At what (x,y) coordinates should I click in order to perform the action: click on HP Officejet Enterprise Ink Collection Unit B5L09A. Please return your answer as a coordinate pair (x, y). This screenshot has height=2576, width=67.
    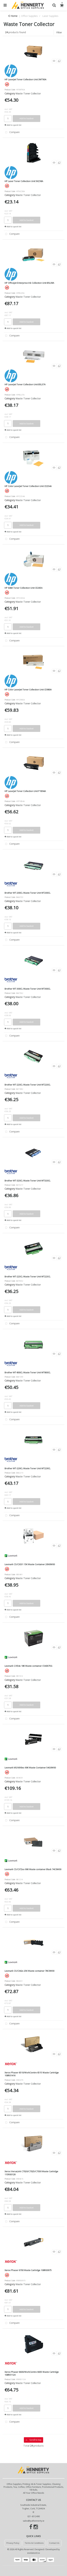
    Looking at the image, I should click on (29, 282).